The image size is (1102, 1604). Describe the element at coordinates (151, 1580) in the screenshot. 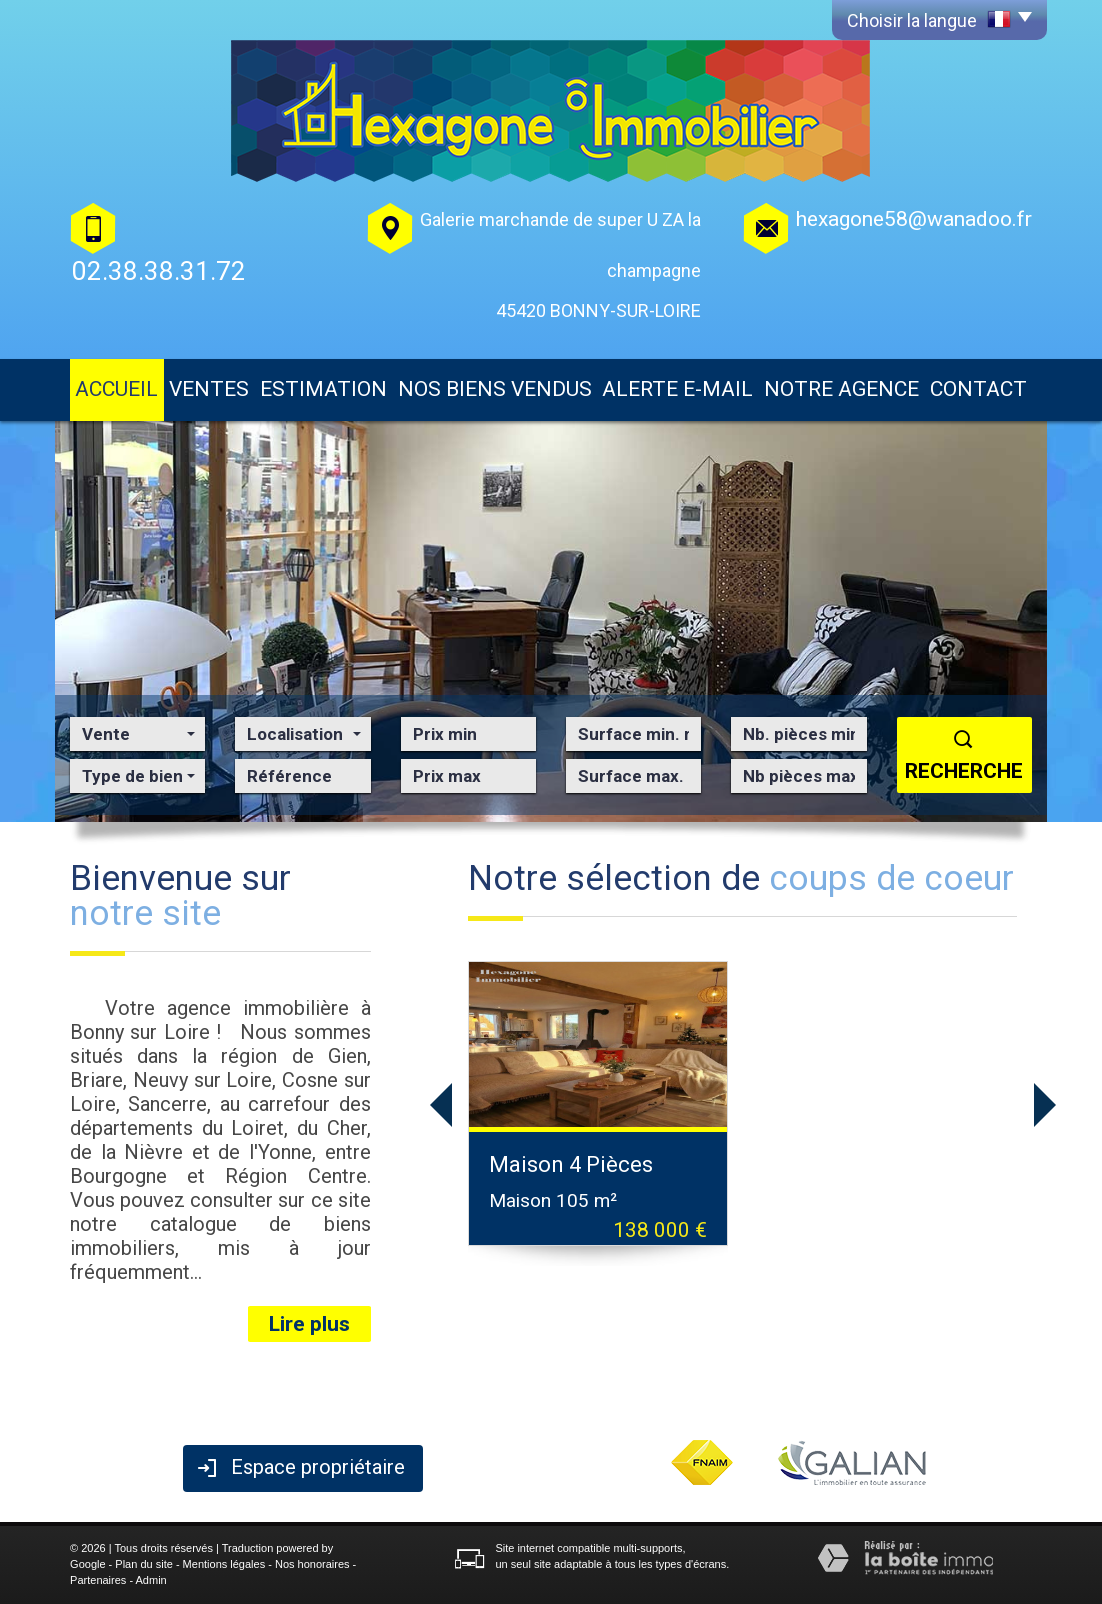

I see `Admin` at that location.